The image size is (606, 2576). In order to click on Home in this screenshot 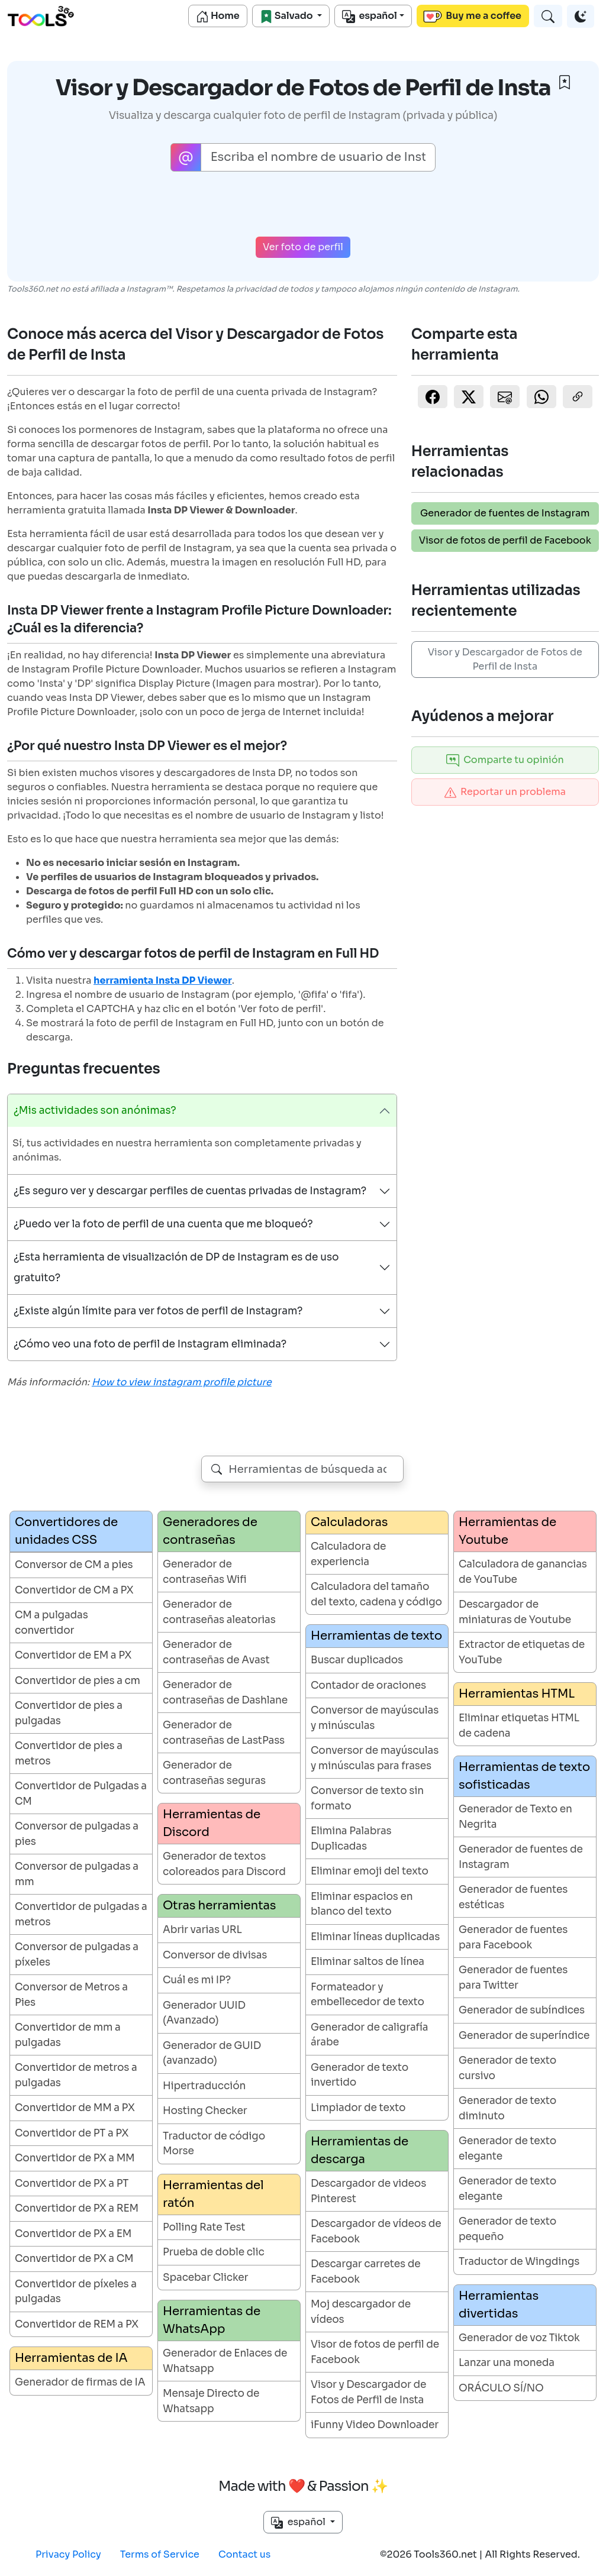, I will do `click(218, 16)`.